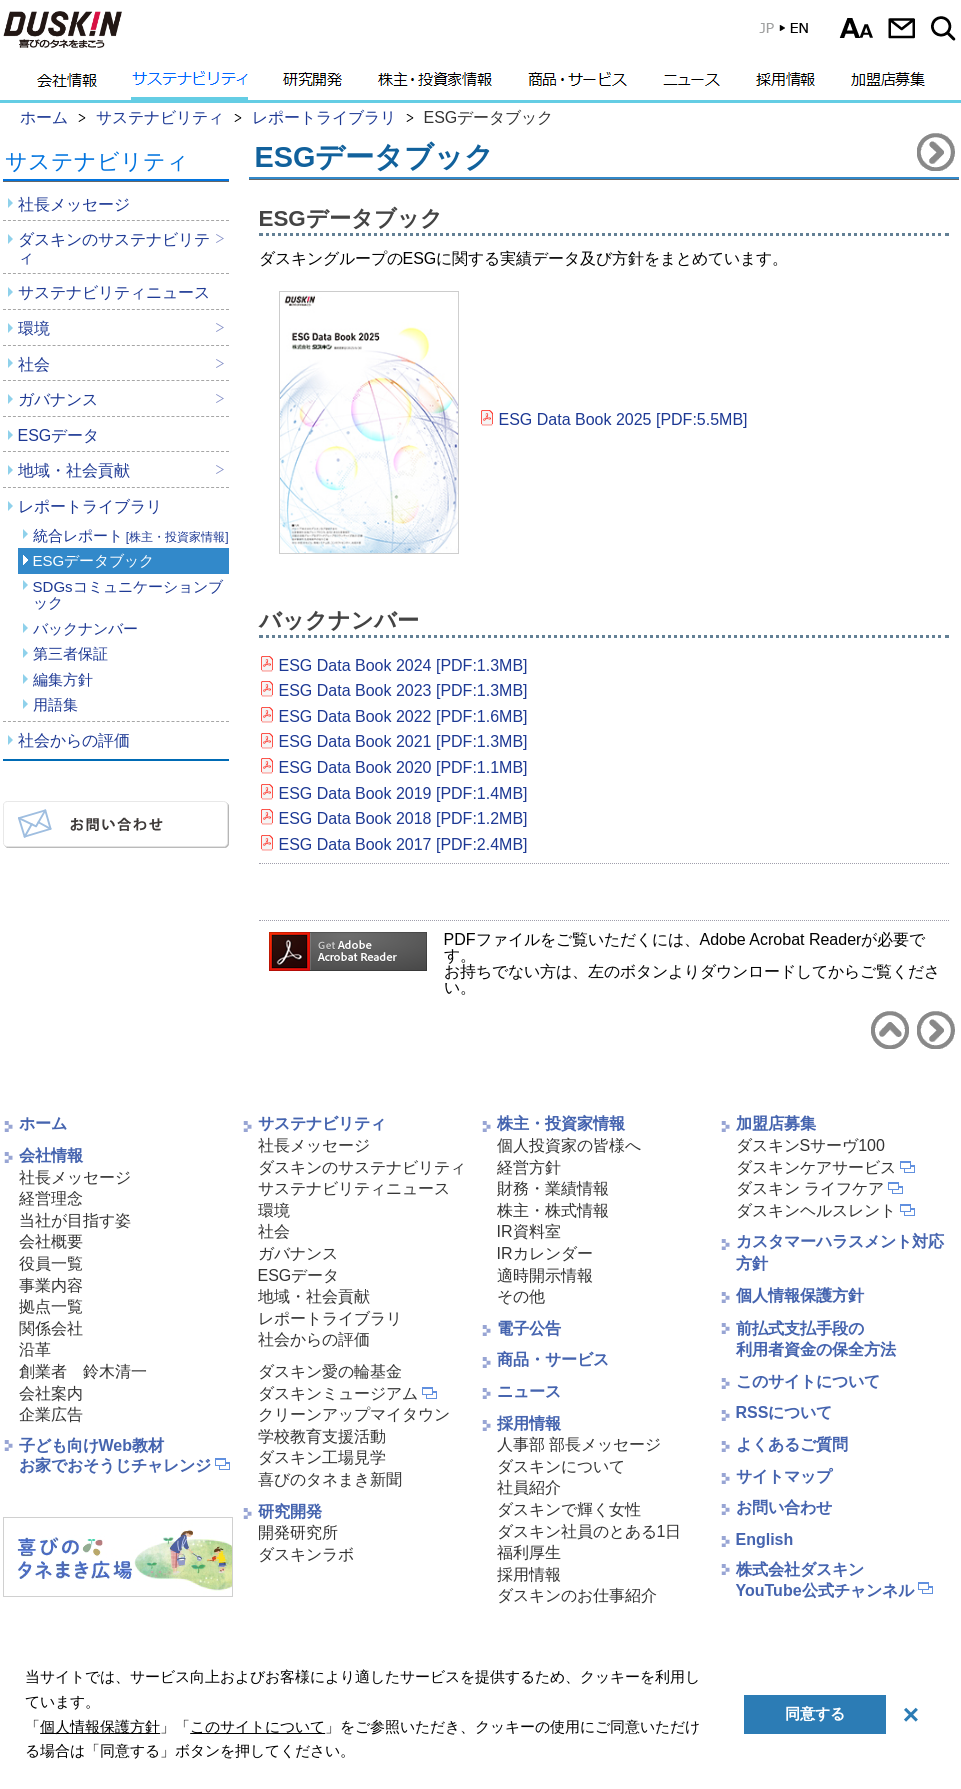 This screenshot has height=1789, width=961. Describe the element at coordinates (816, 1167) in the screenshot. I see `ダスキンケアサービス` at that location.